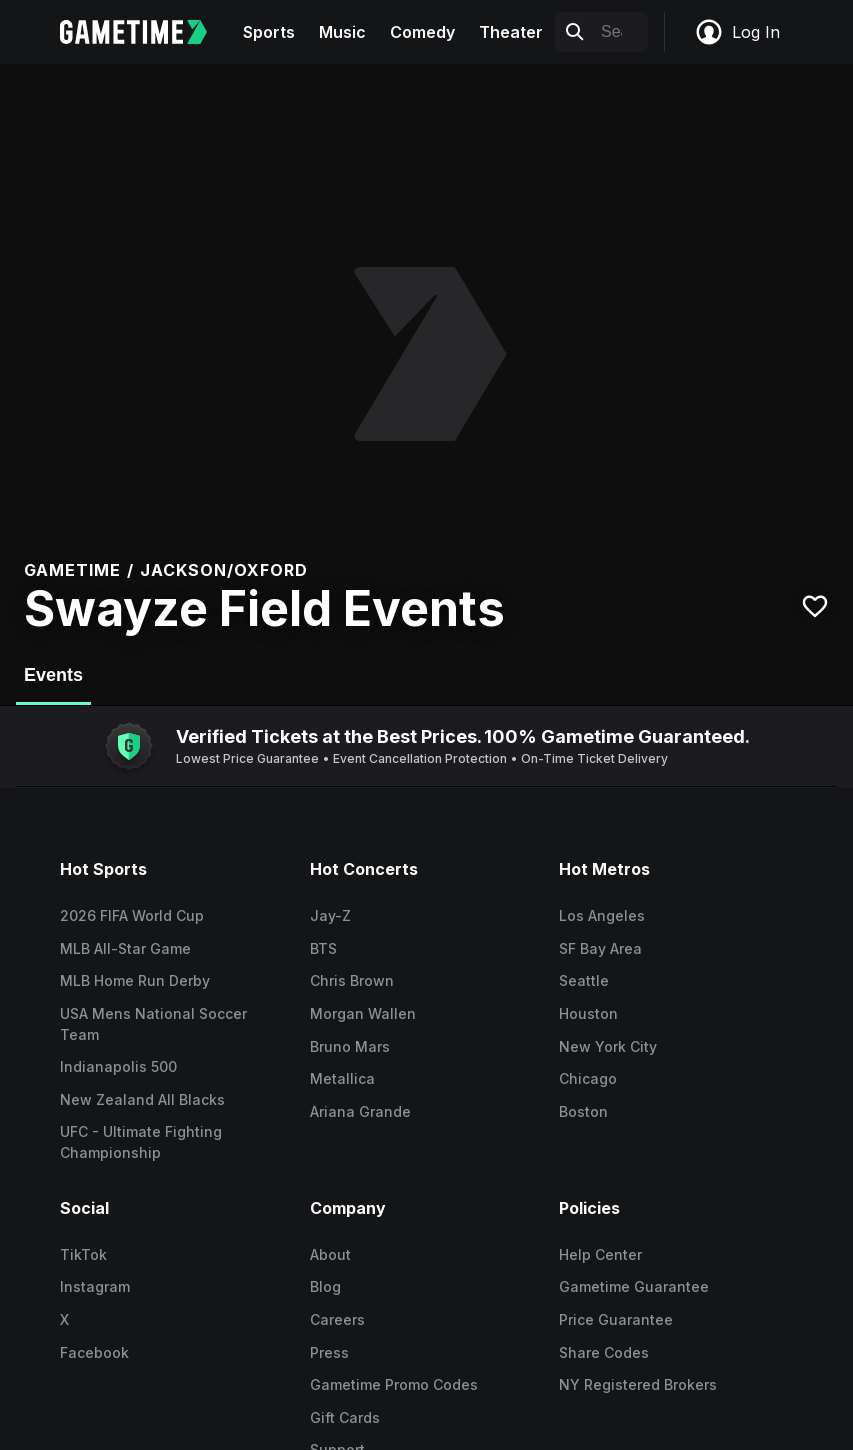 The image size is (853, 1450). Describe the element at coordinates (604, 1352) in the screenshot. I see `Share Codes` at that location.